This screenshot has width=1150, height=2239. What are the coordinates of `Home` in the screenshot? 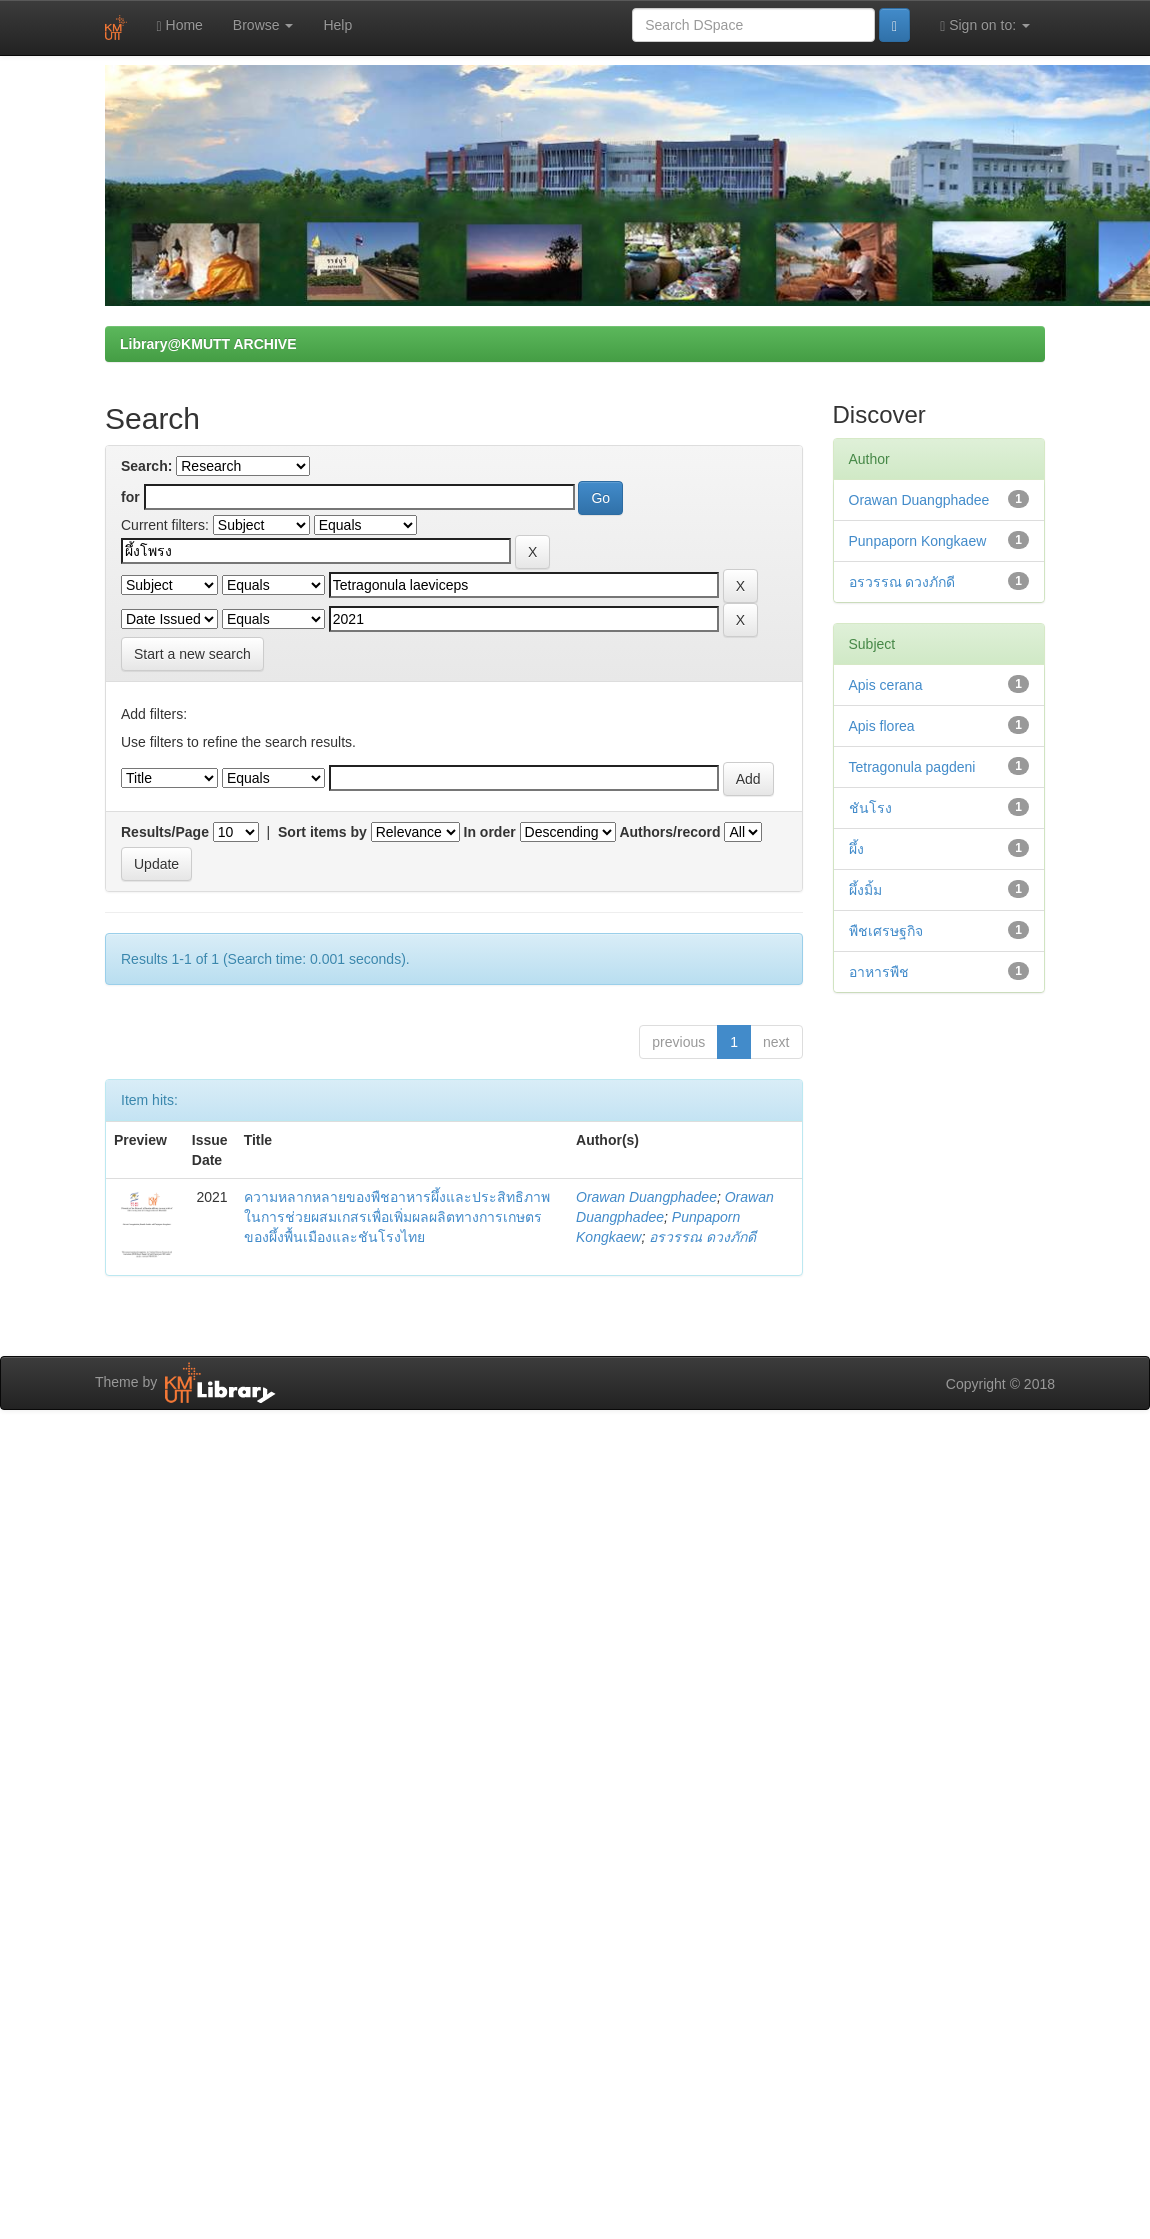 It's located at (180, 25).